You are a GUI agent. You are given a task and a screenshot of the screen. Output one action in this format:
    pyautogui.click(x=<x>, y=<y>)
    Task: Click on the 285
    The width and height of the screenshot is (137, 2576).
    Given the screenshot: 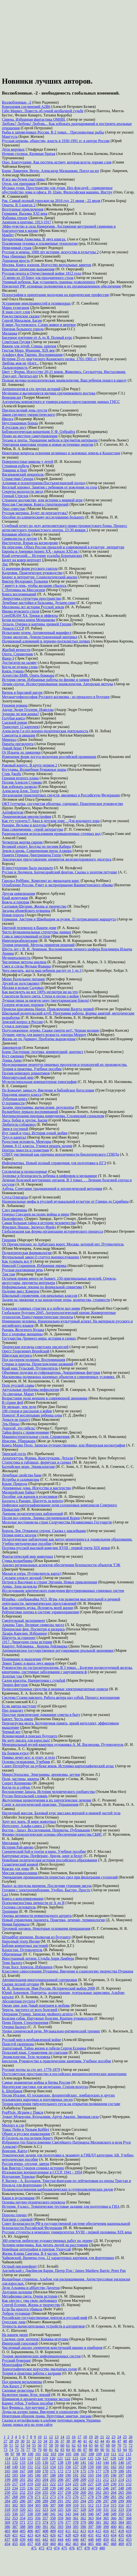 What is the action you would take?
    pyautogui.click(x=15, y=2501)
    